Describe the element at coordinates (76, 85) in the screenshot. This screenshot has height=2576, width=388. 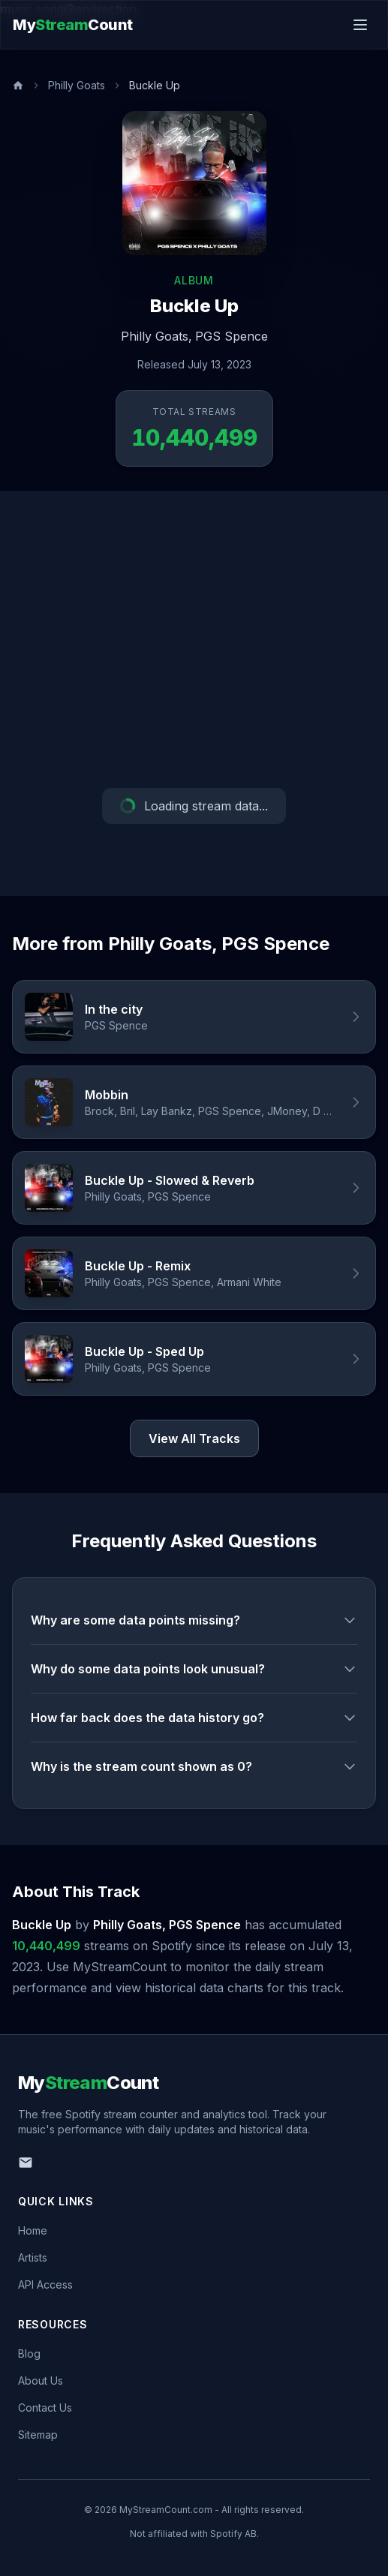
I see `Philly Goats` at that location.